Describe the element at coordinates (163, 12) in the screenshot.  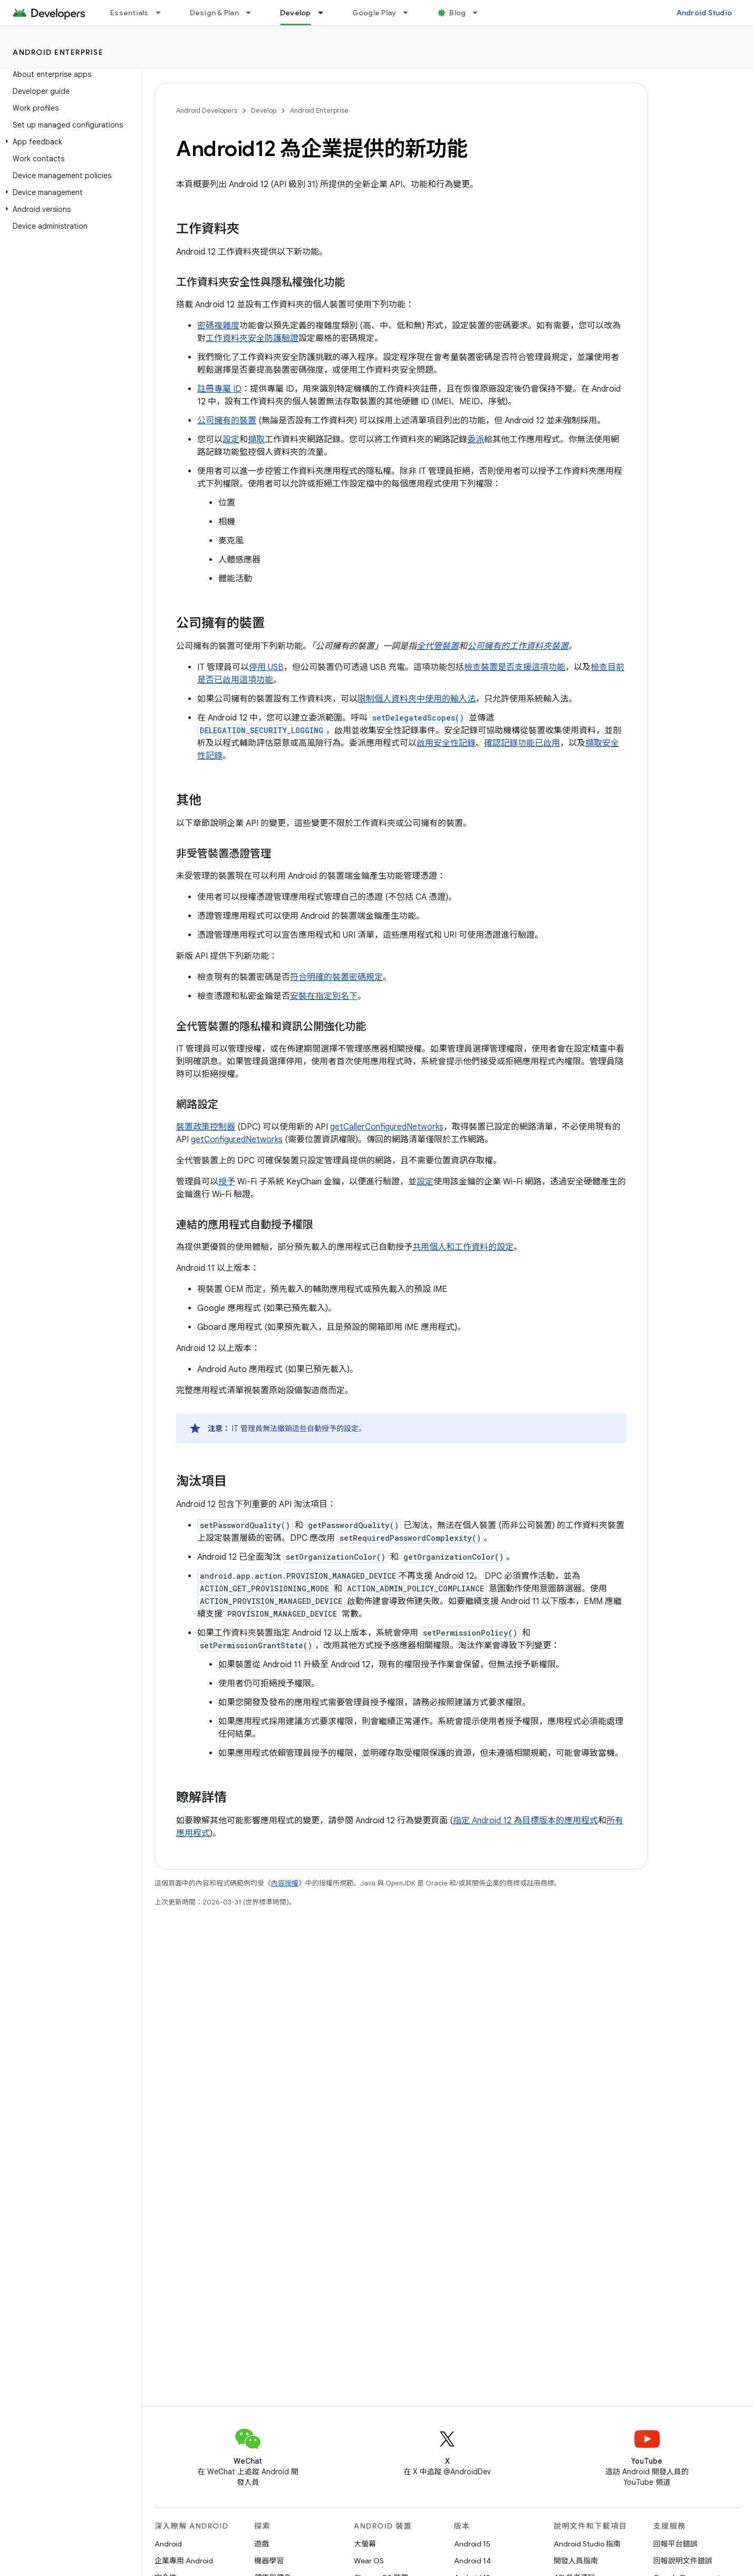
I see `[以下項目的下拉式選單： Essentials]` at that location.